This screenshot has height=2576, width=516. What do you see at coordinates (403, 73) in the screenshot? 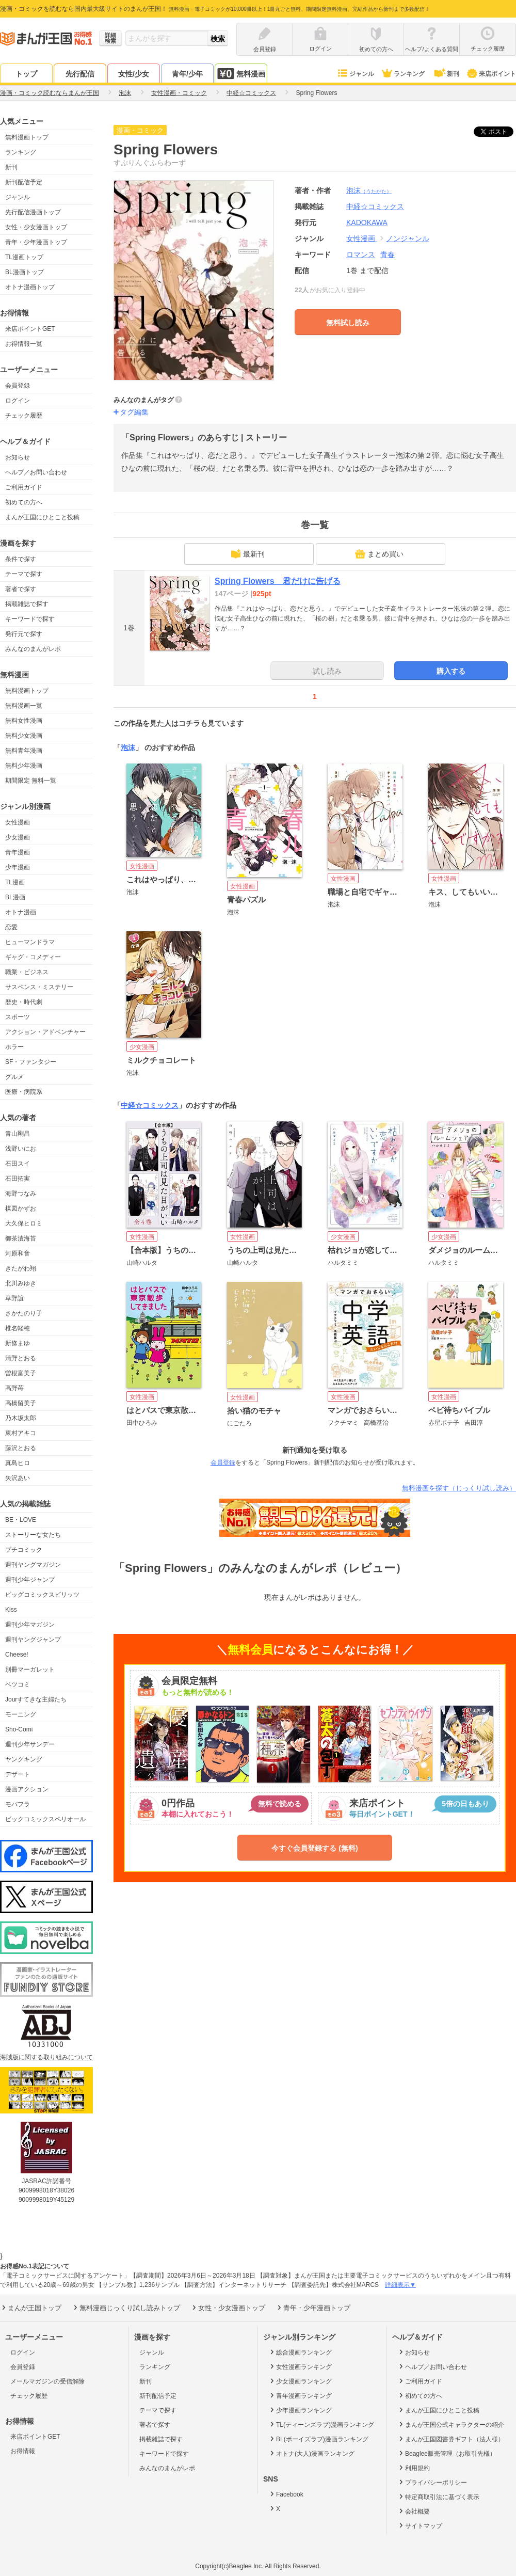
I see `ランキング` at bounding box center [403, 73].